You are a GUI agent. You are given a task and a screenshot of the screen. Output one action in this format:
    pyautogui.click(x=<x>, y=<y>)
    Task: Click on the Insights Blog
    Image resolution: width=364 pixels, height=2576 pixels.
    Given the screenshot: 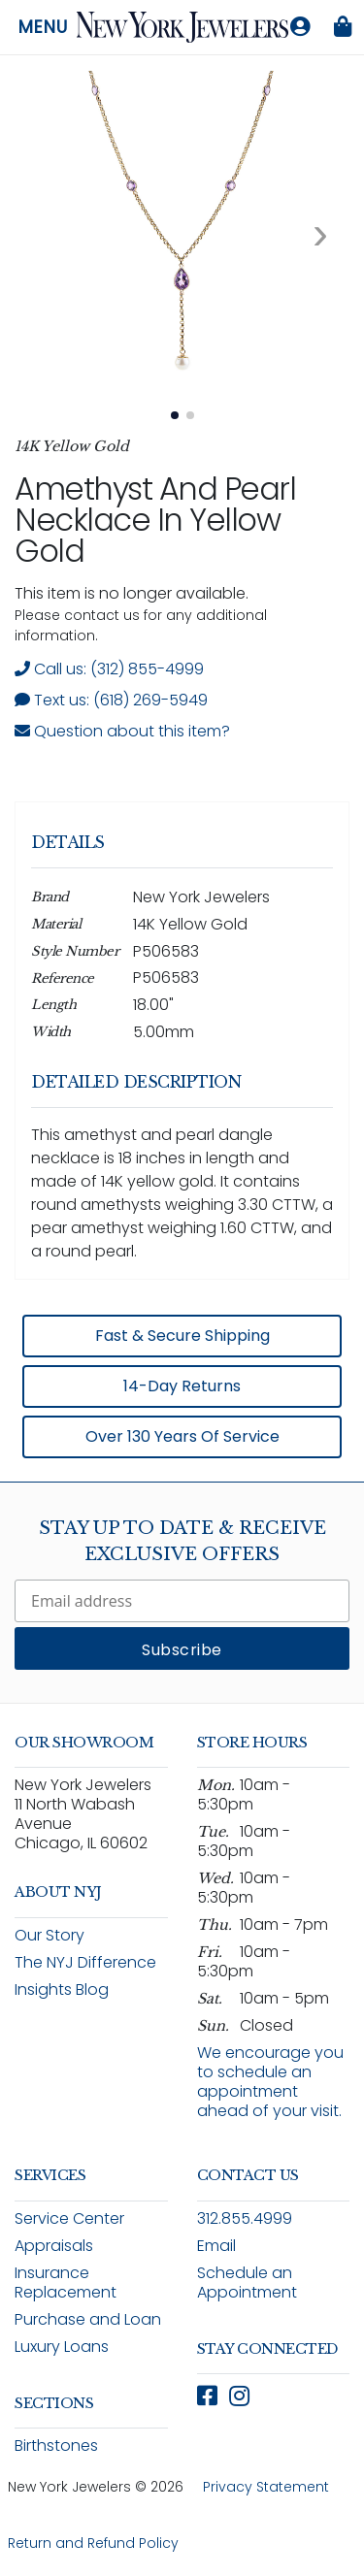 What is the action you would take?
    pyautogui.click(x=62, y=1989)
    